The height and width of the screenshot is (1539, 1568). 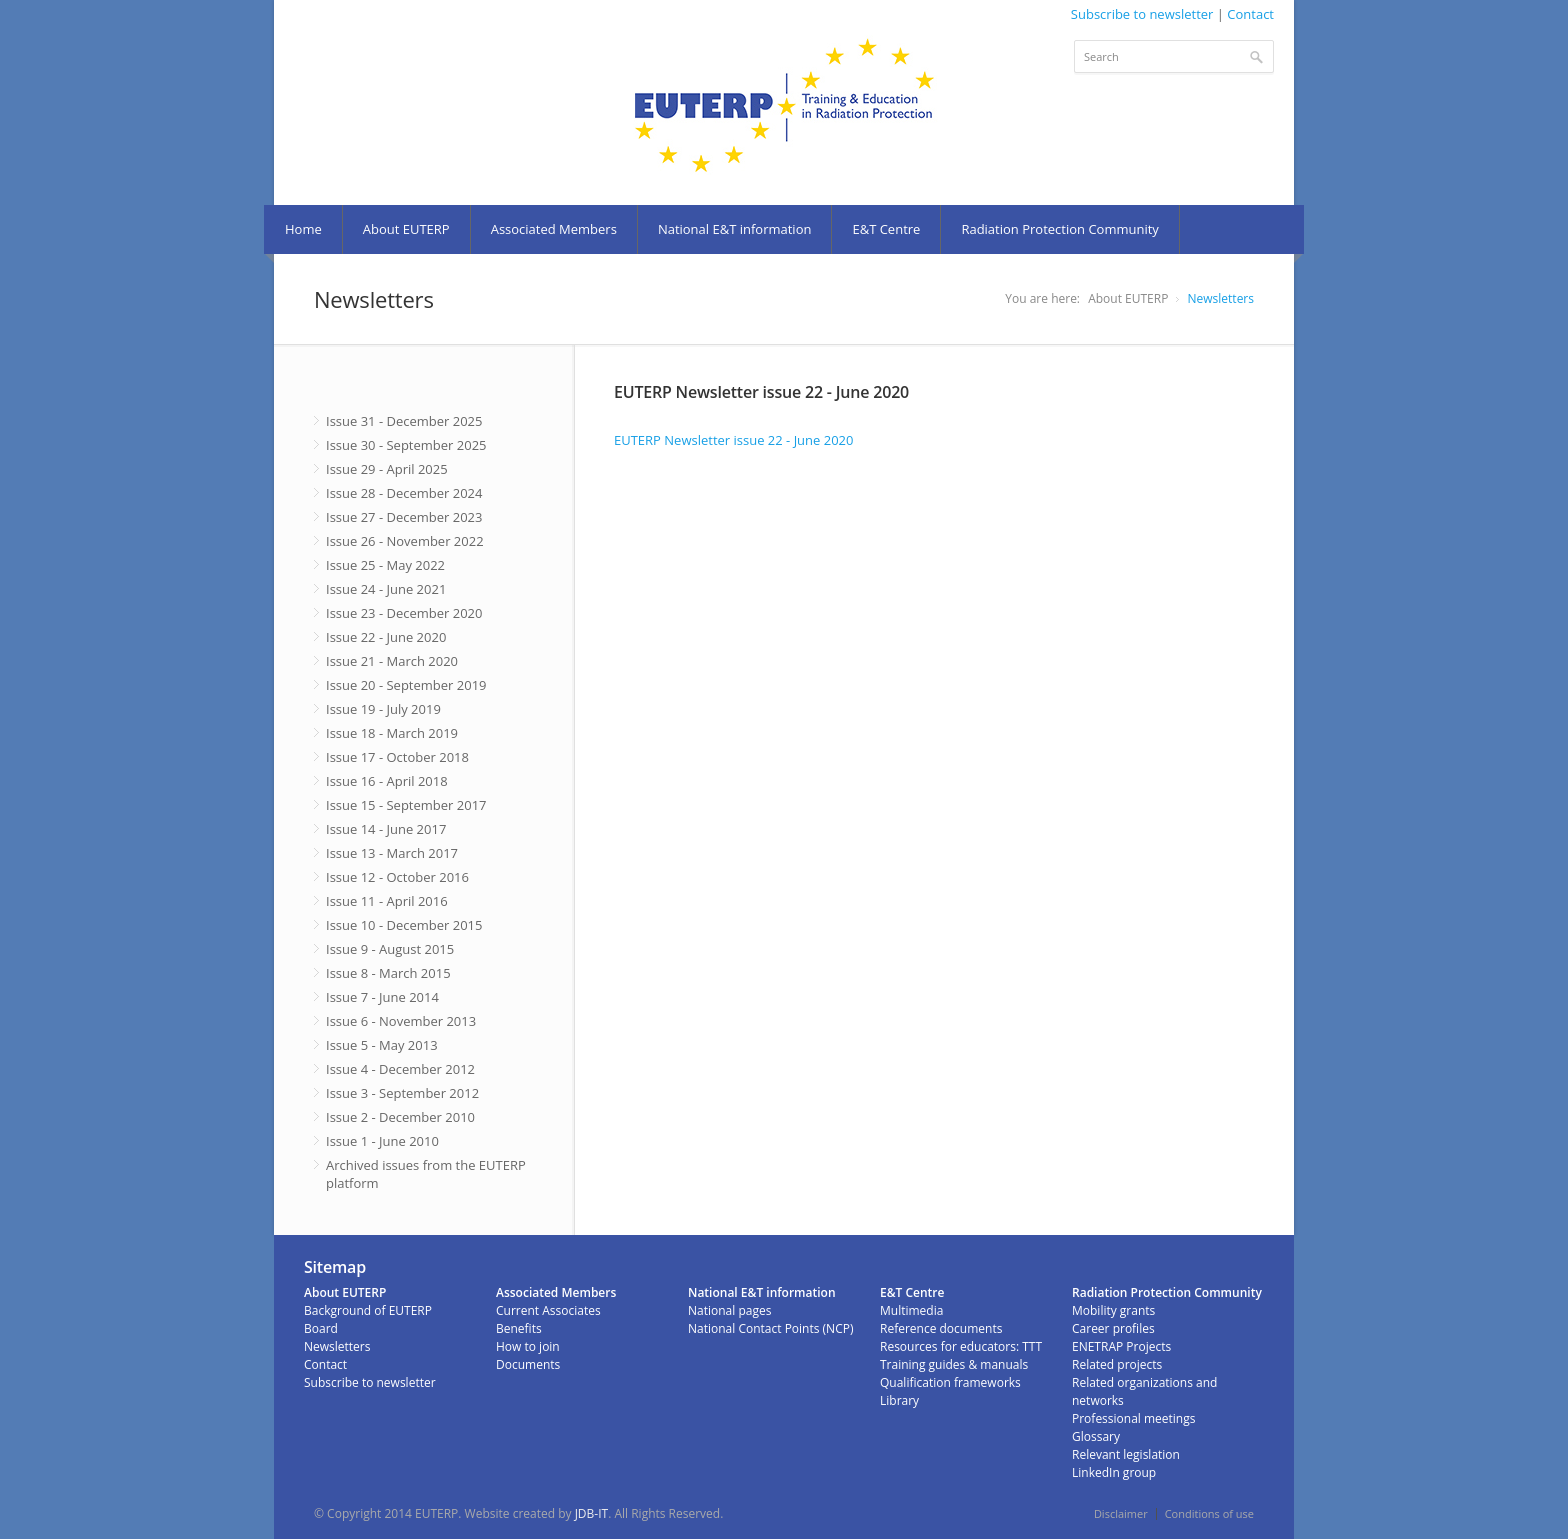 What do you see at coordinates (519, 1328) in the screenshot?
I see `Benefits` at bounding box center [519, 1328].